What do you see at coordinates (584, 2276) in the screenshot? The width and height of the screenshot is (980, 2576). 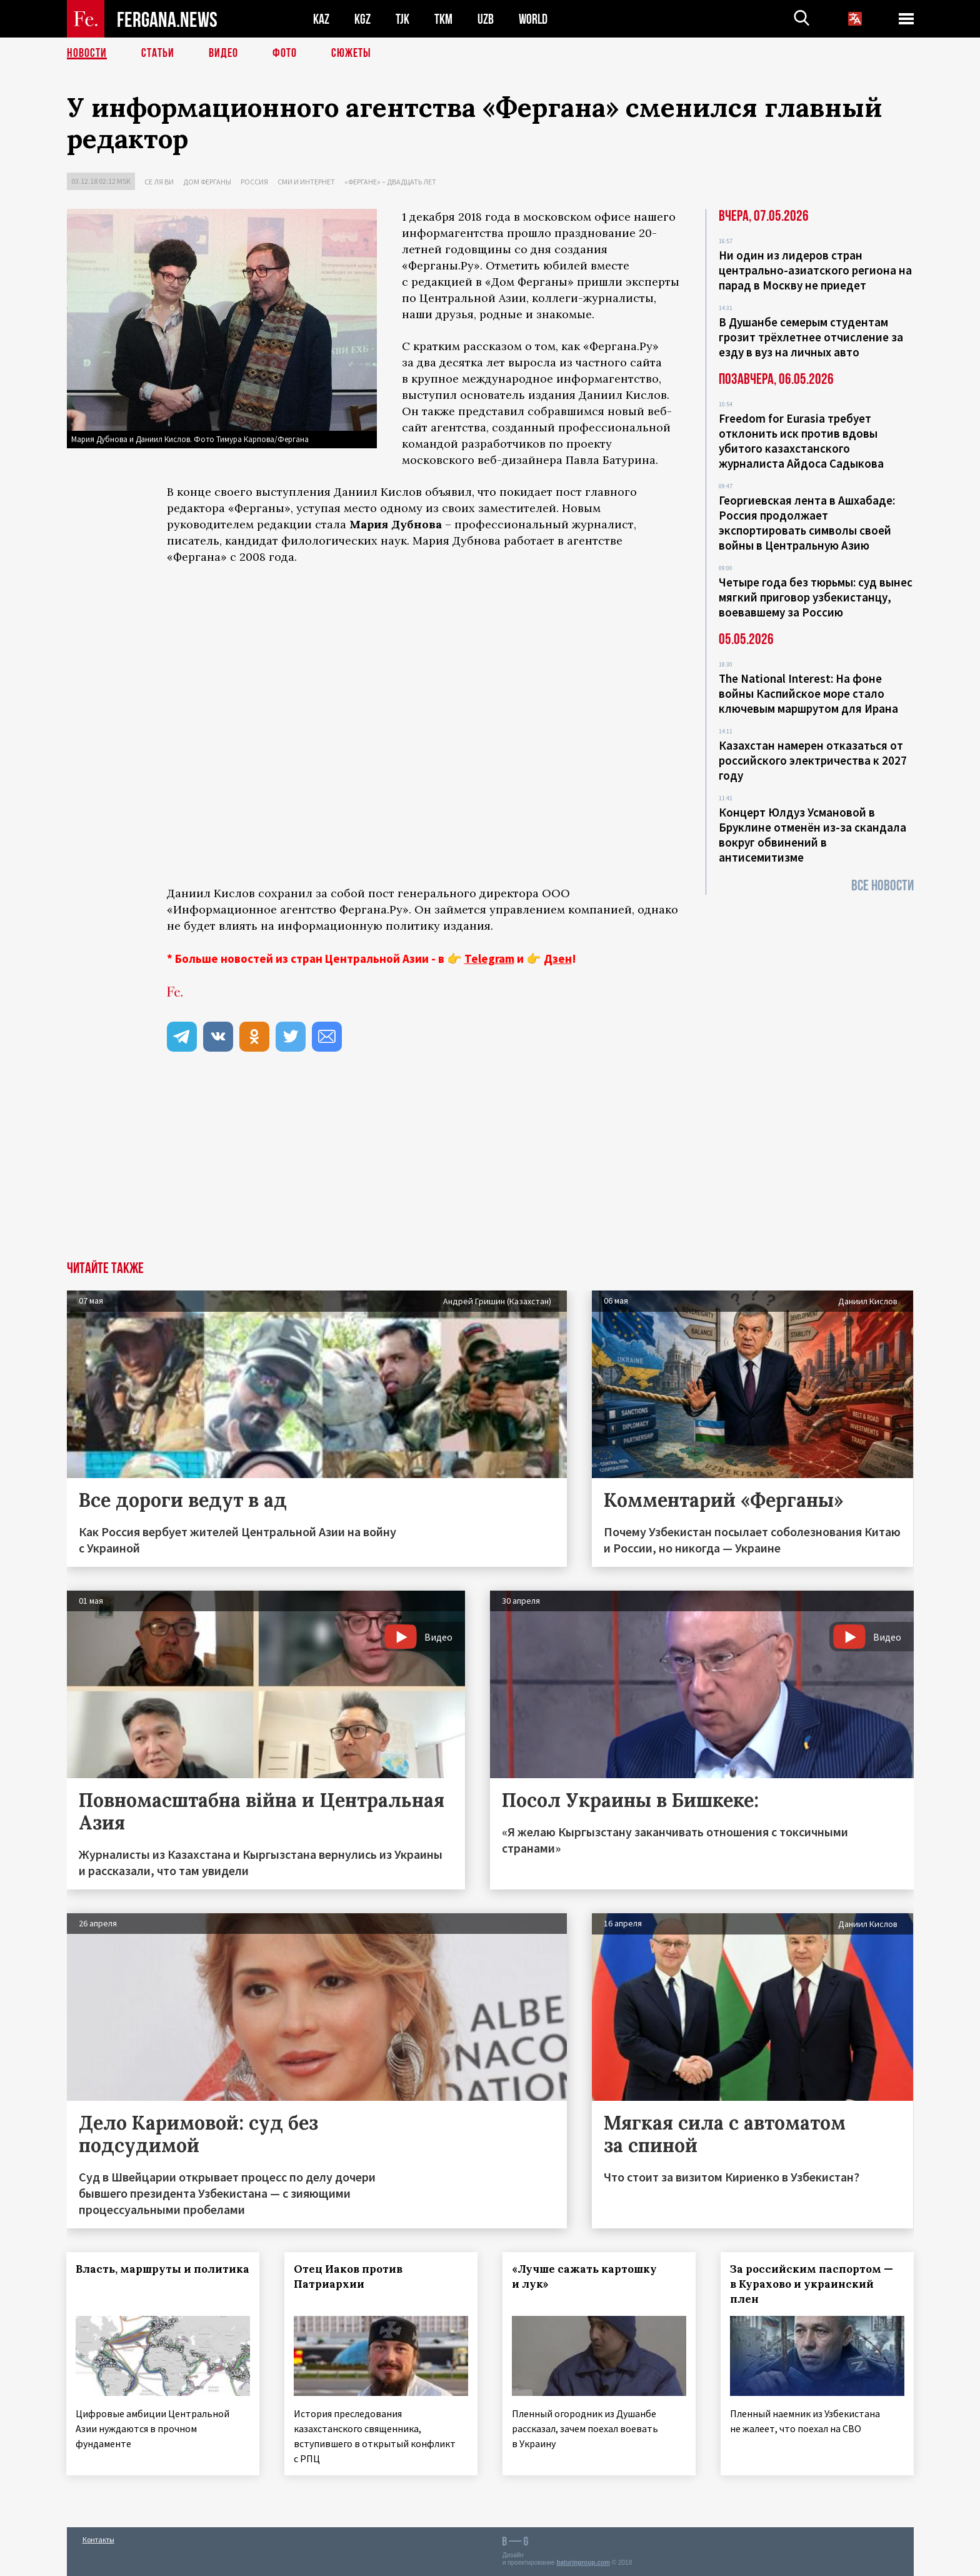 I see `«Лучше сажать картошку и лук»` at bounding box center [584, 2276].